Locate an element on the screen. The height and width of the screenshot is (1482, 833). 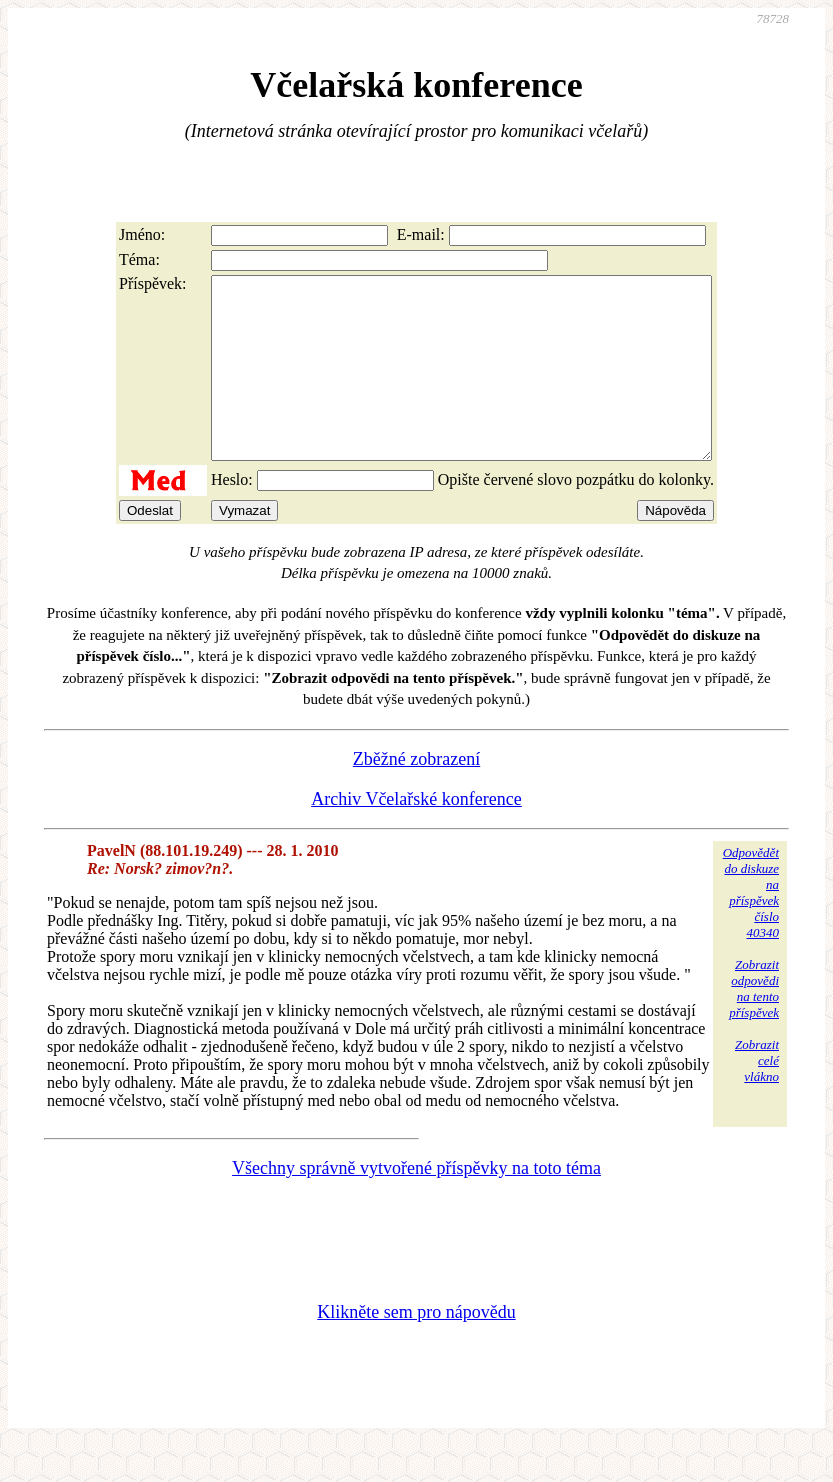
Odpovědětdo diskuzena příspěvekčíslo 40340 is located at coordinates (751, 928).